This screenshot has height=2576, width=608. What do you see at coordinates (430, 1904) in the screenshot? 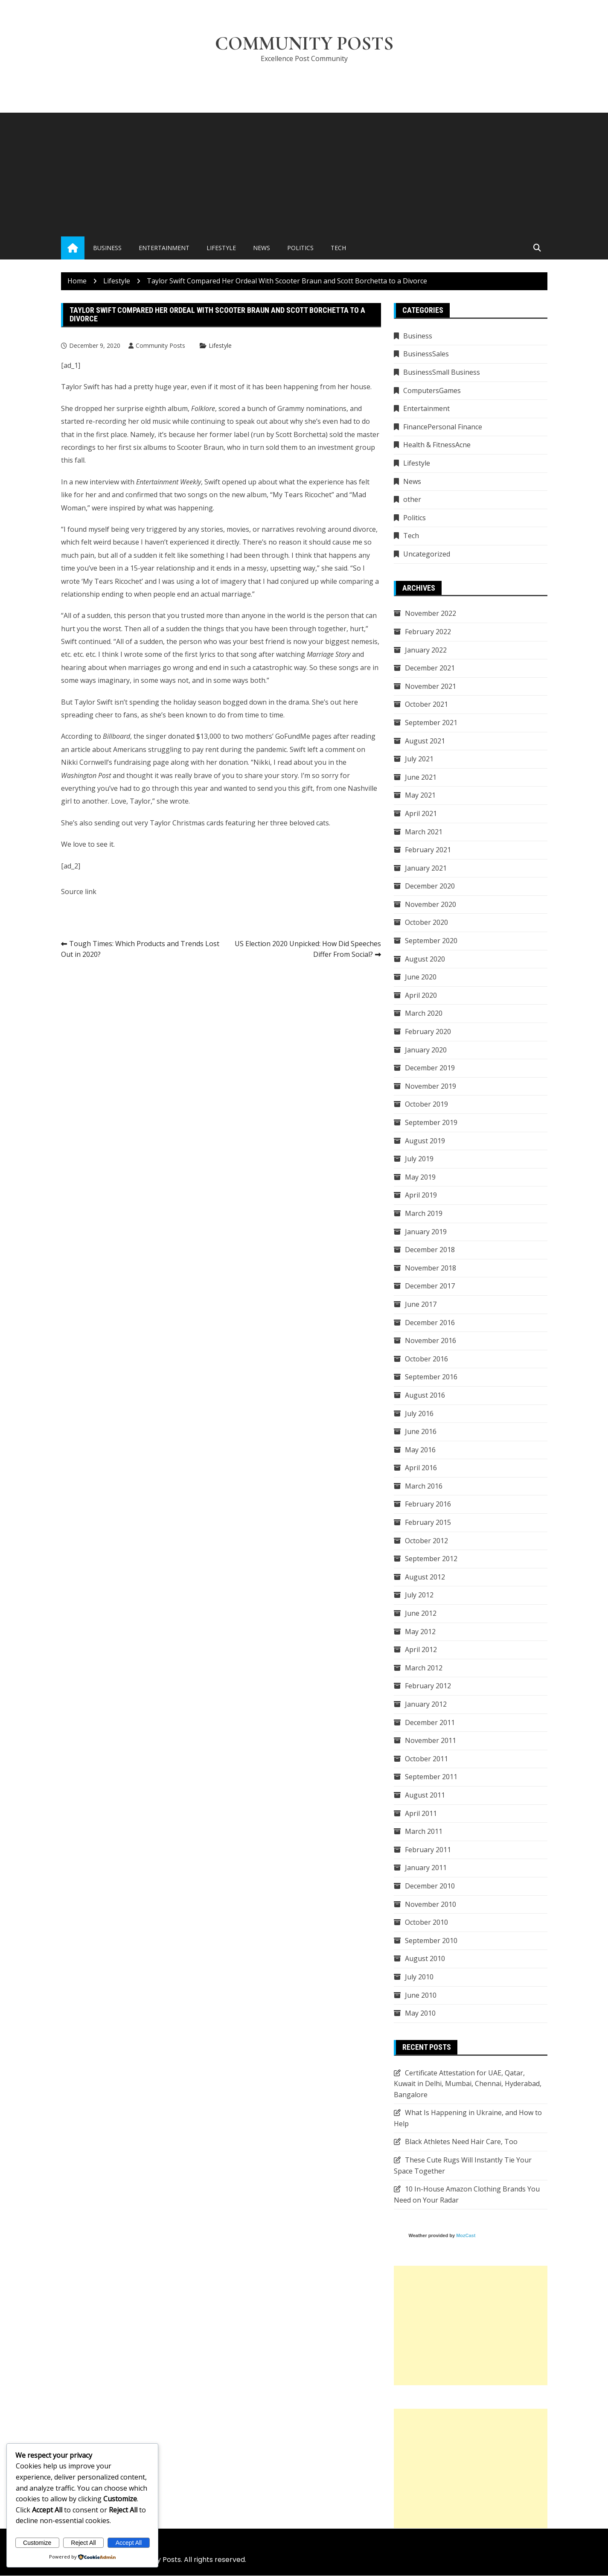
I see `November 2010` at bounding box center [430, 1904].